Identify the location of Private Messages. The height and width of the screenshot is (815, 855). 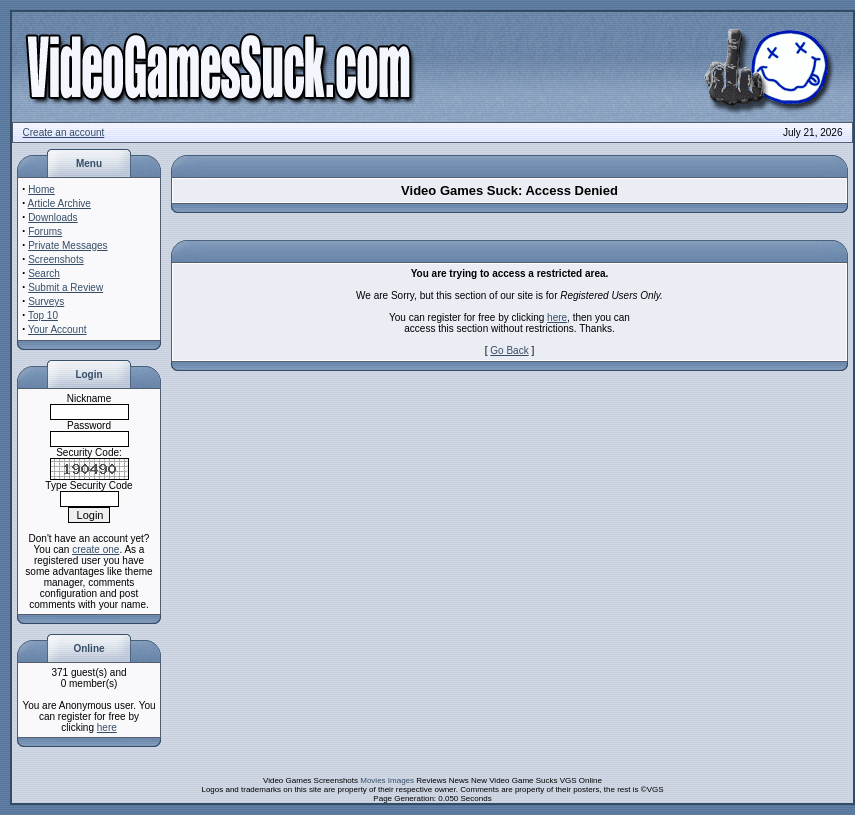
(67, 245).